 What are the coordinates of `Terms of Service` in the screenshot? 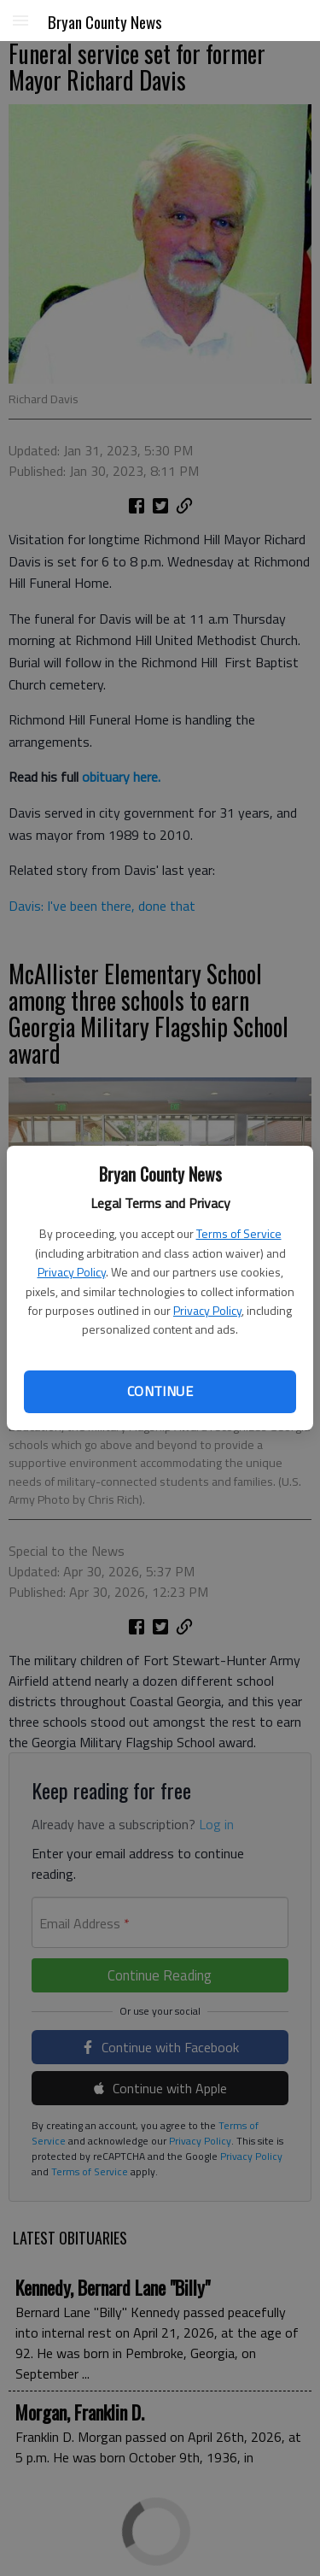 It's located at (239, 1233).